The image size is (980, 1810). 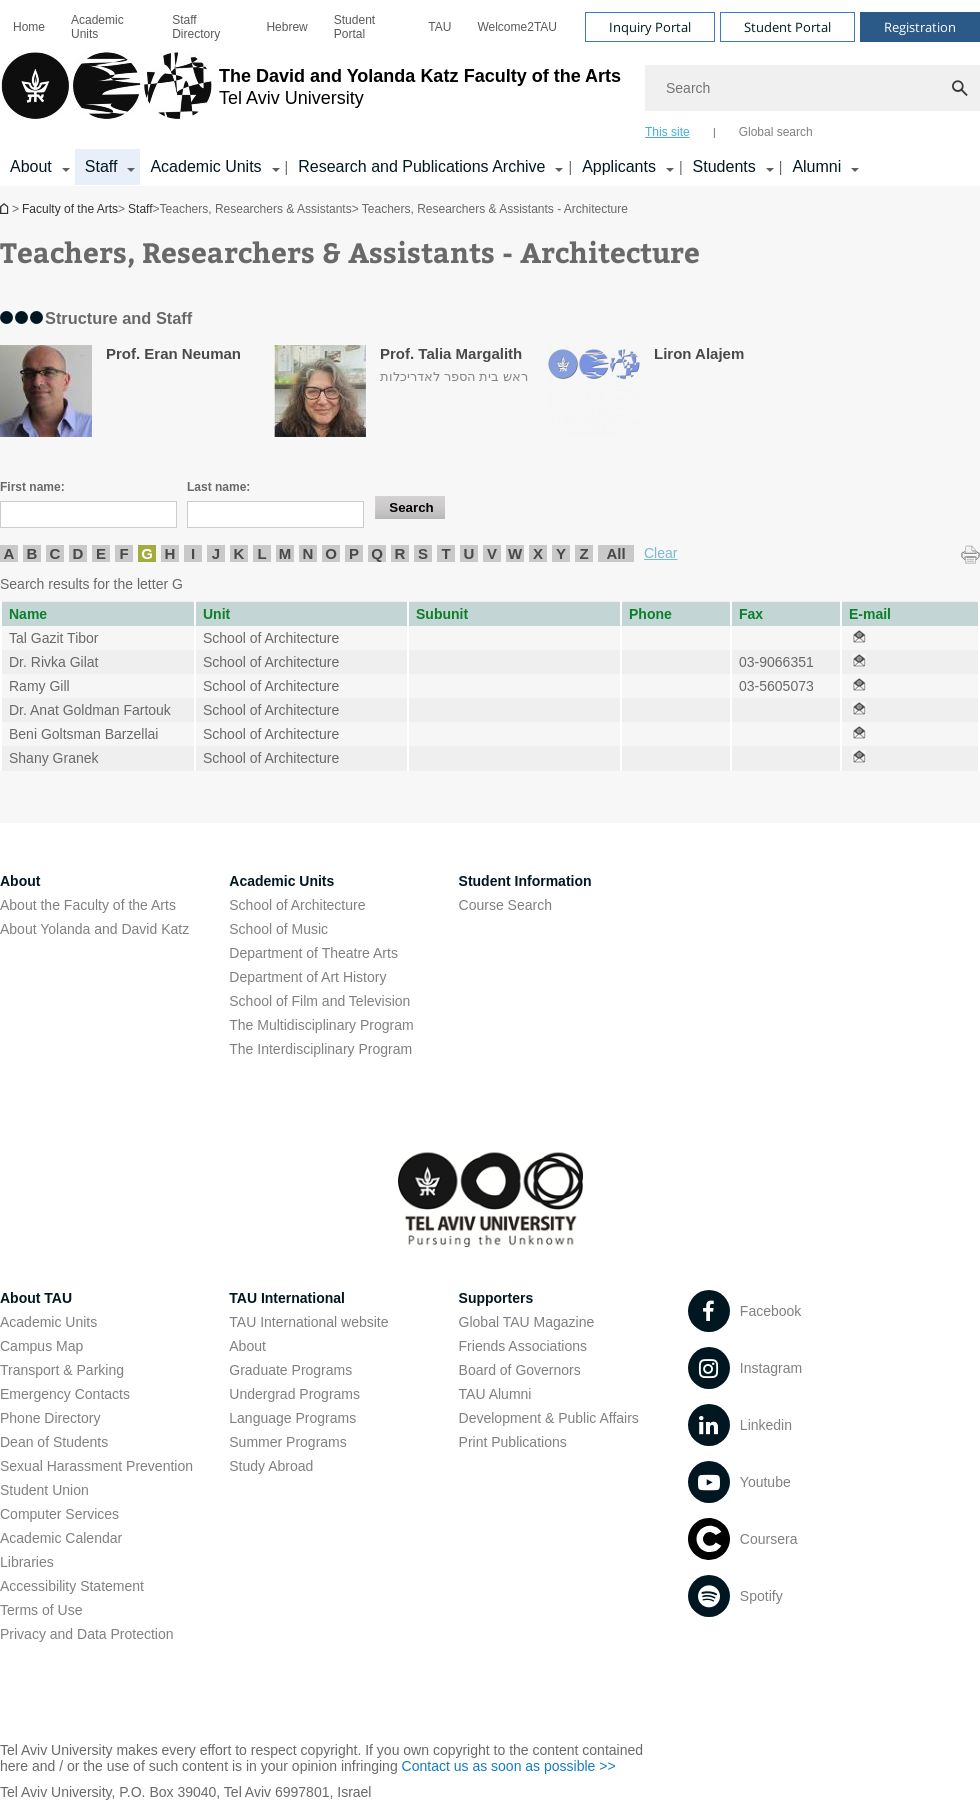 I want to click on Academic Units [Academic Units קישור הרחבה], so click(x=205, y=166).